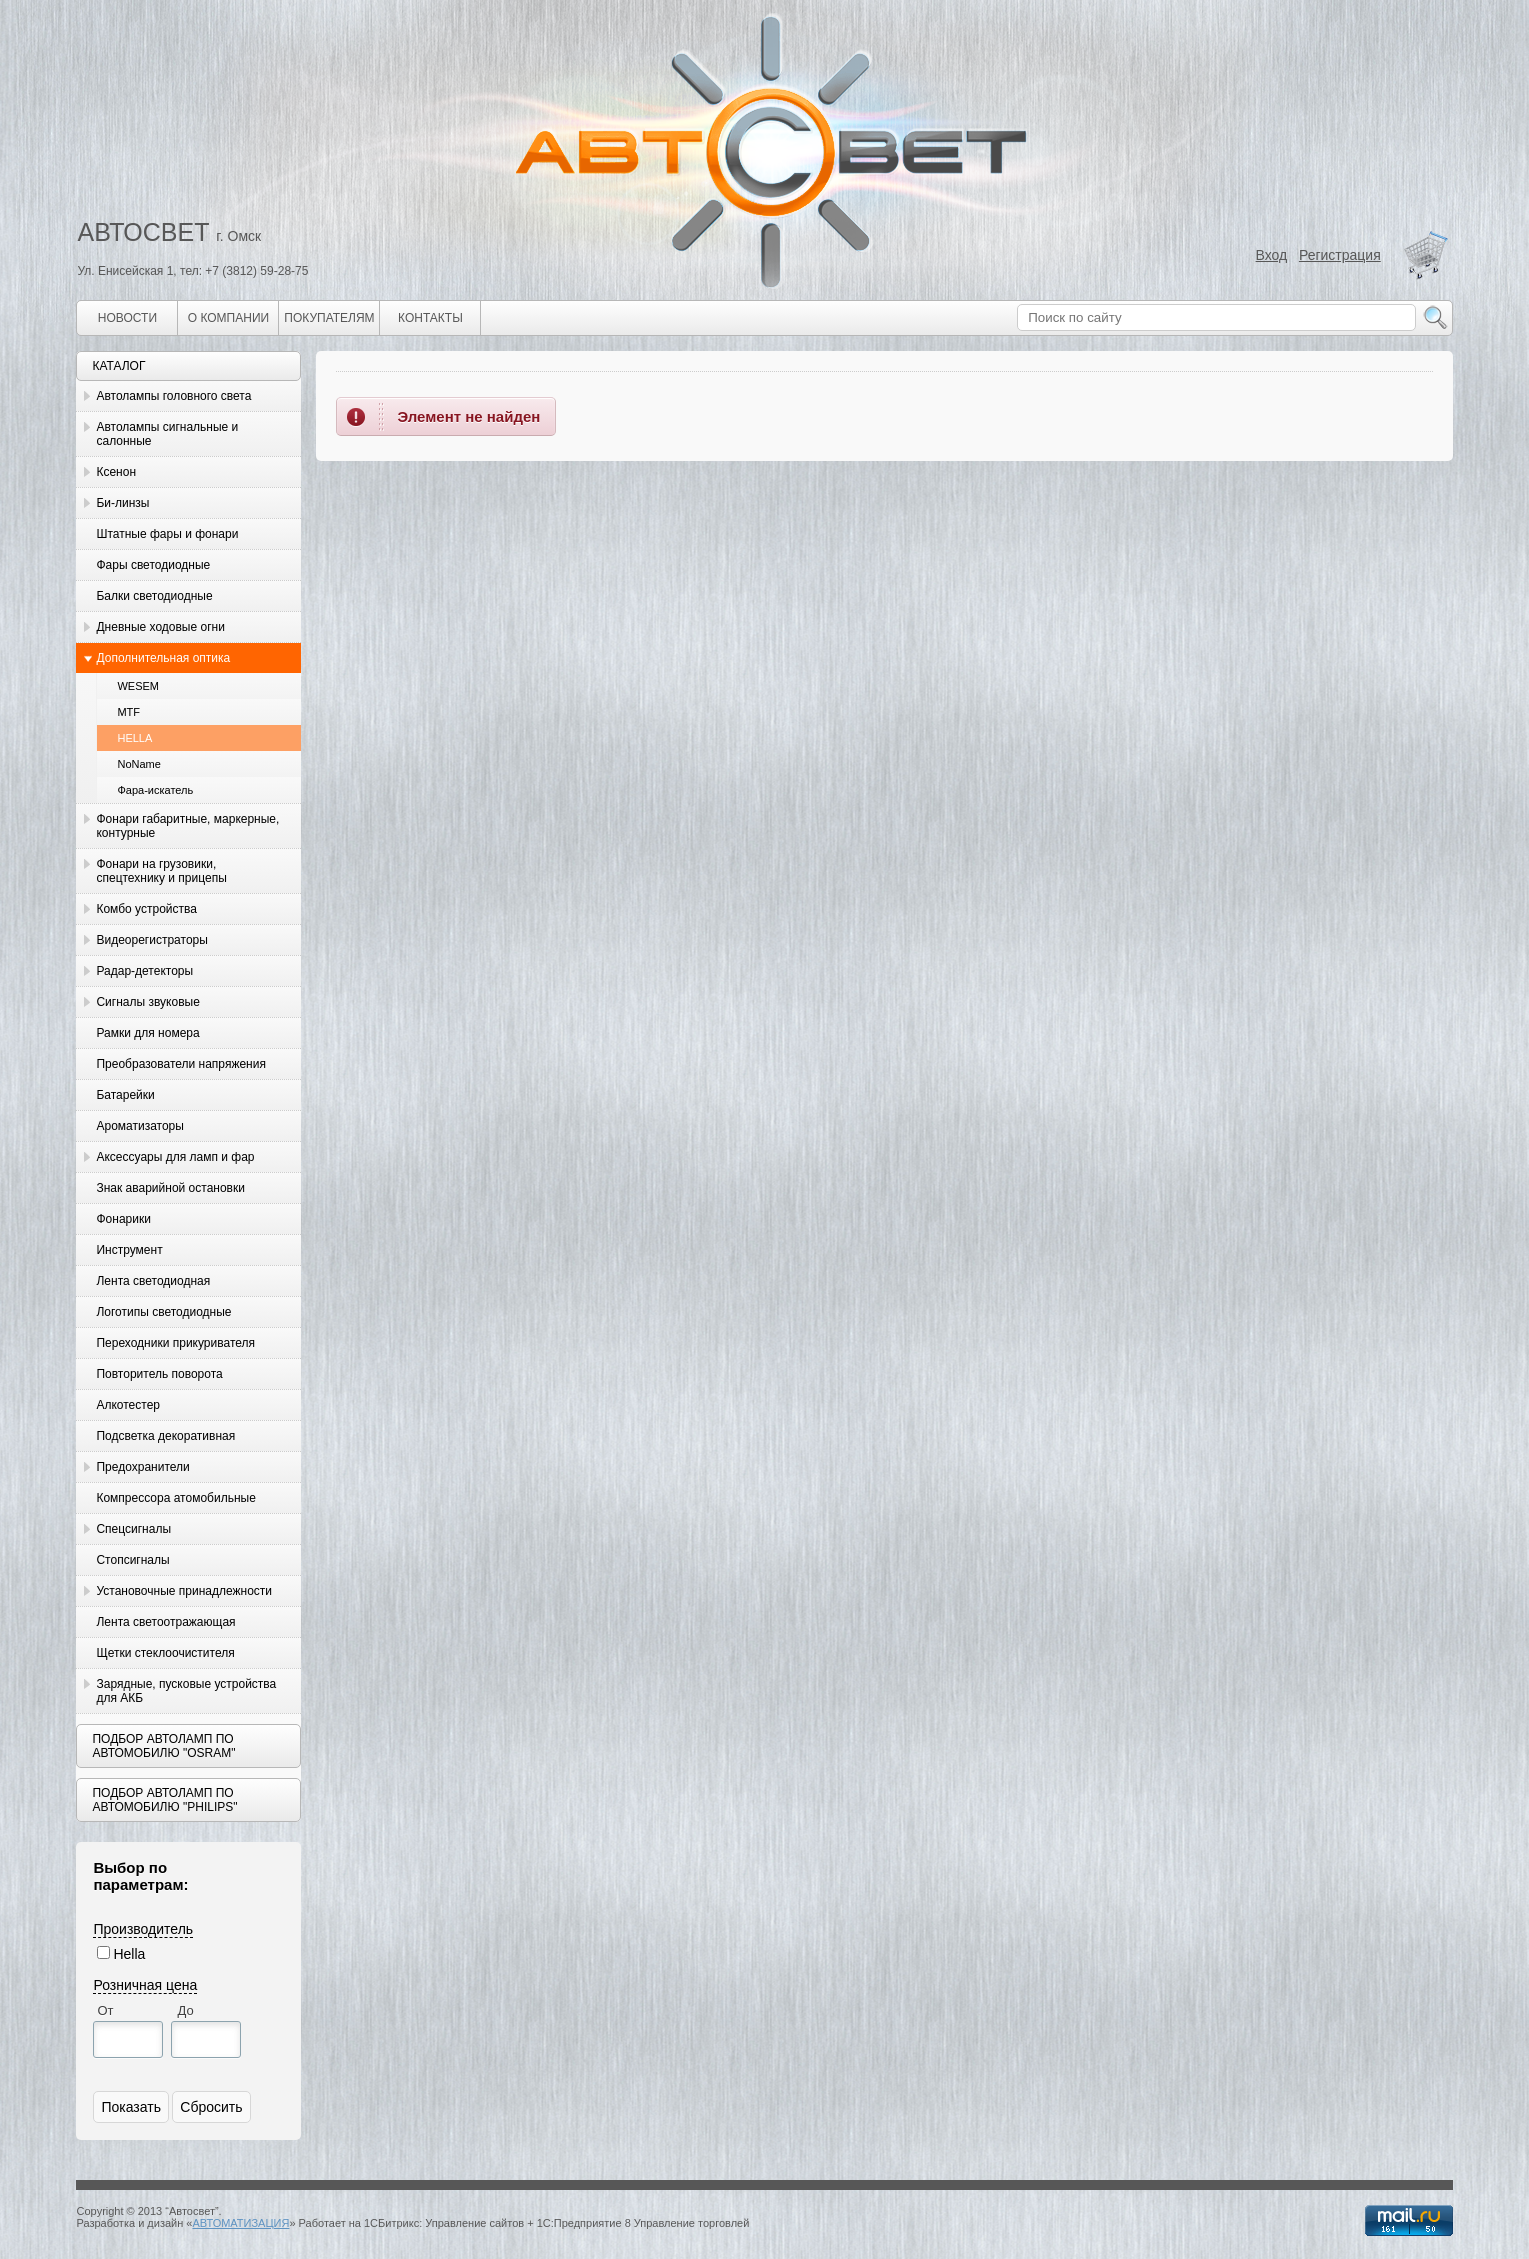  Describe the element at coordinates (128, 1405) in the screenshot. I see `Алкотестер` at that location.